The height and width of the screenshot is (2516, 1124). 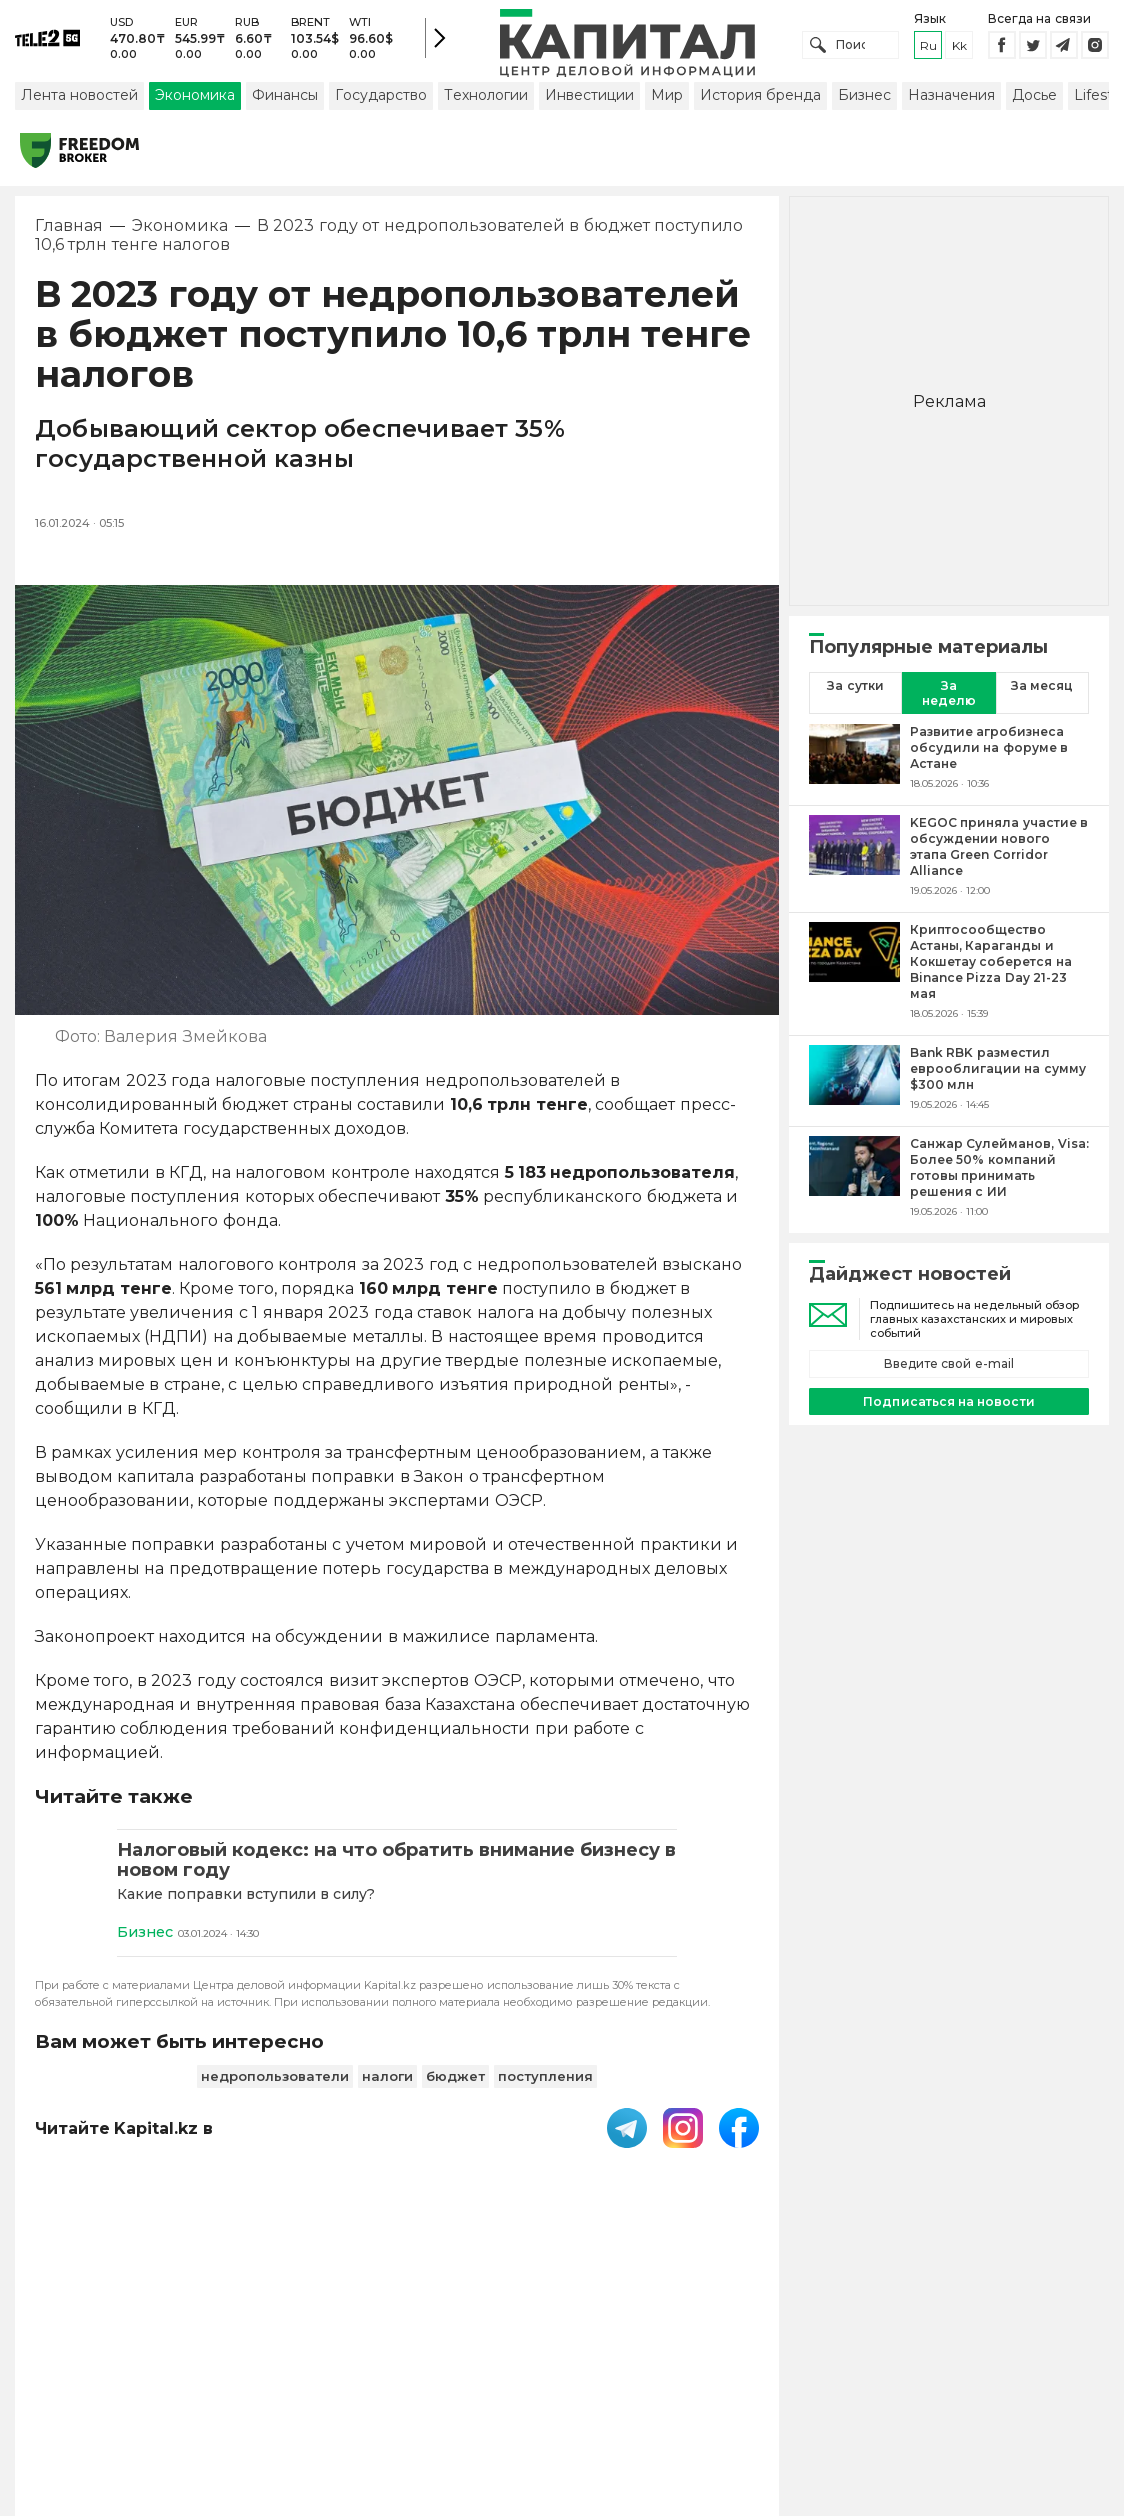 I want to click on За месяц, so click(x=1042, y=693).